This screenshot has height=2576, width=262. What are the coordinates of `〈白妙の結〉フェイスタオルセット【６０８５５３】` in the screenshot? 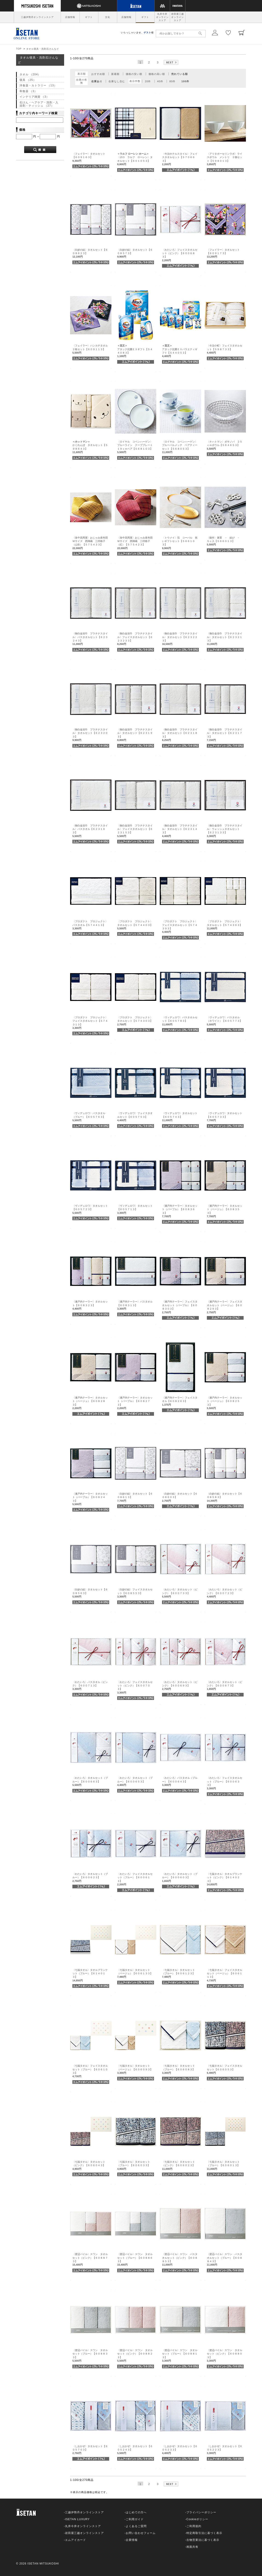 It's located at (135, 1593).